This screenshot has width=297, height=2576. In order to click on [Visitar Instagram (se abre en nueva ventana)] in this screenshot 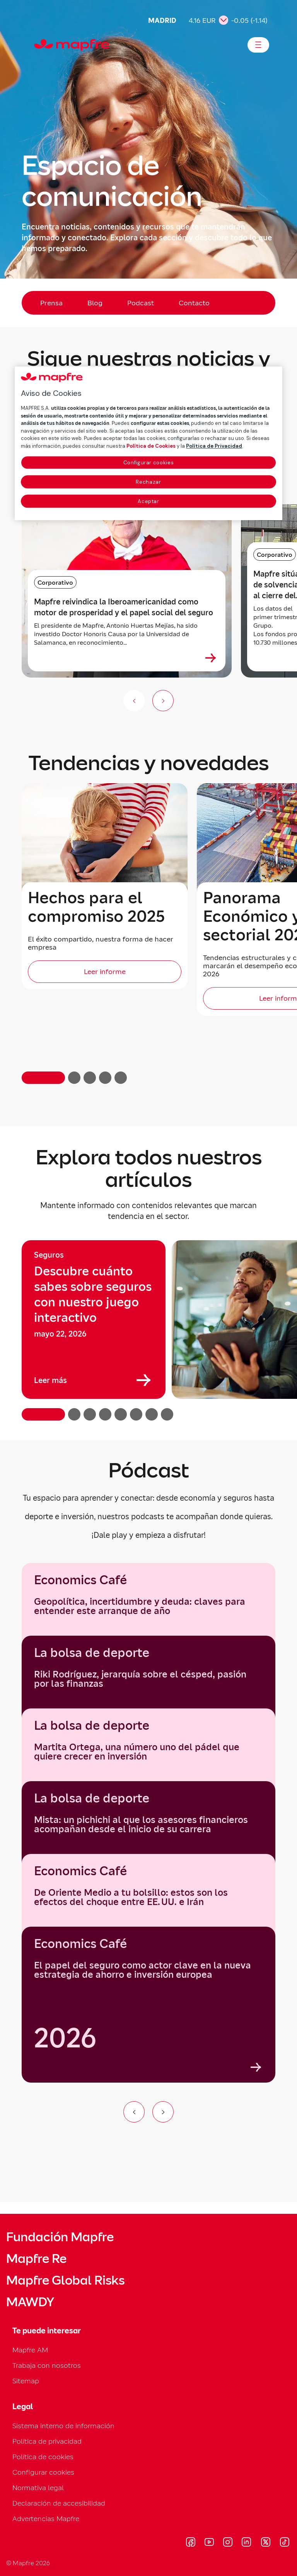, I will do `click(228, 2543)`.